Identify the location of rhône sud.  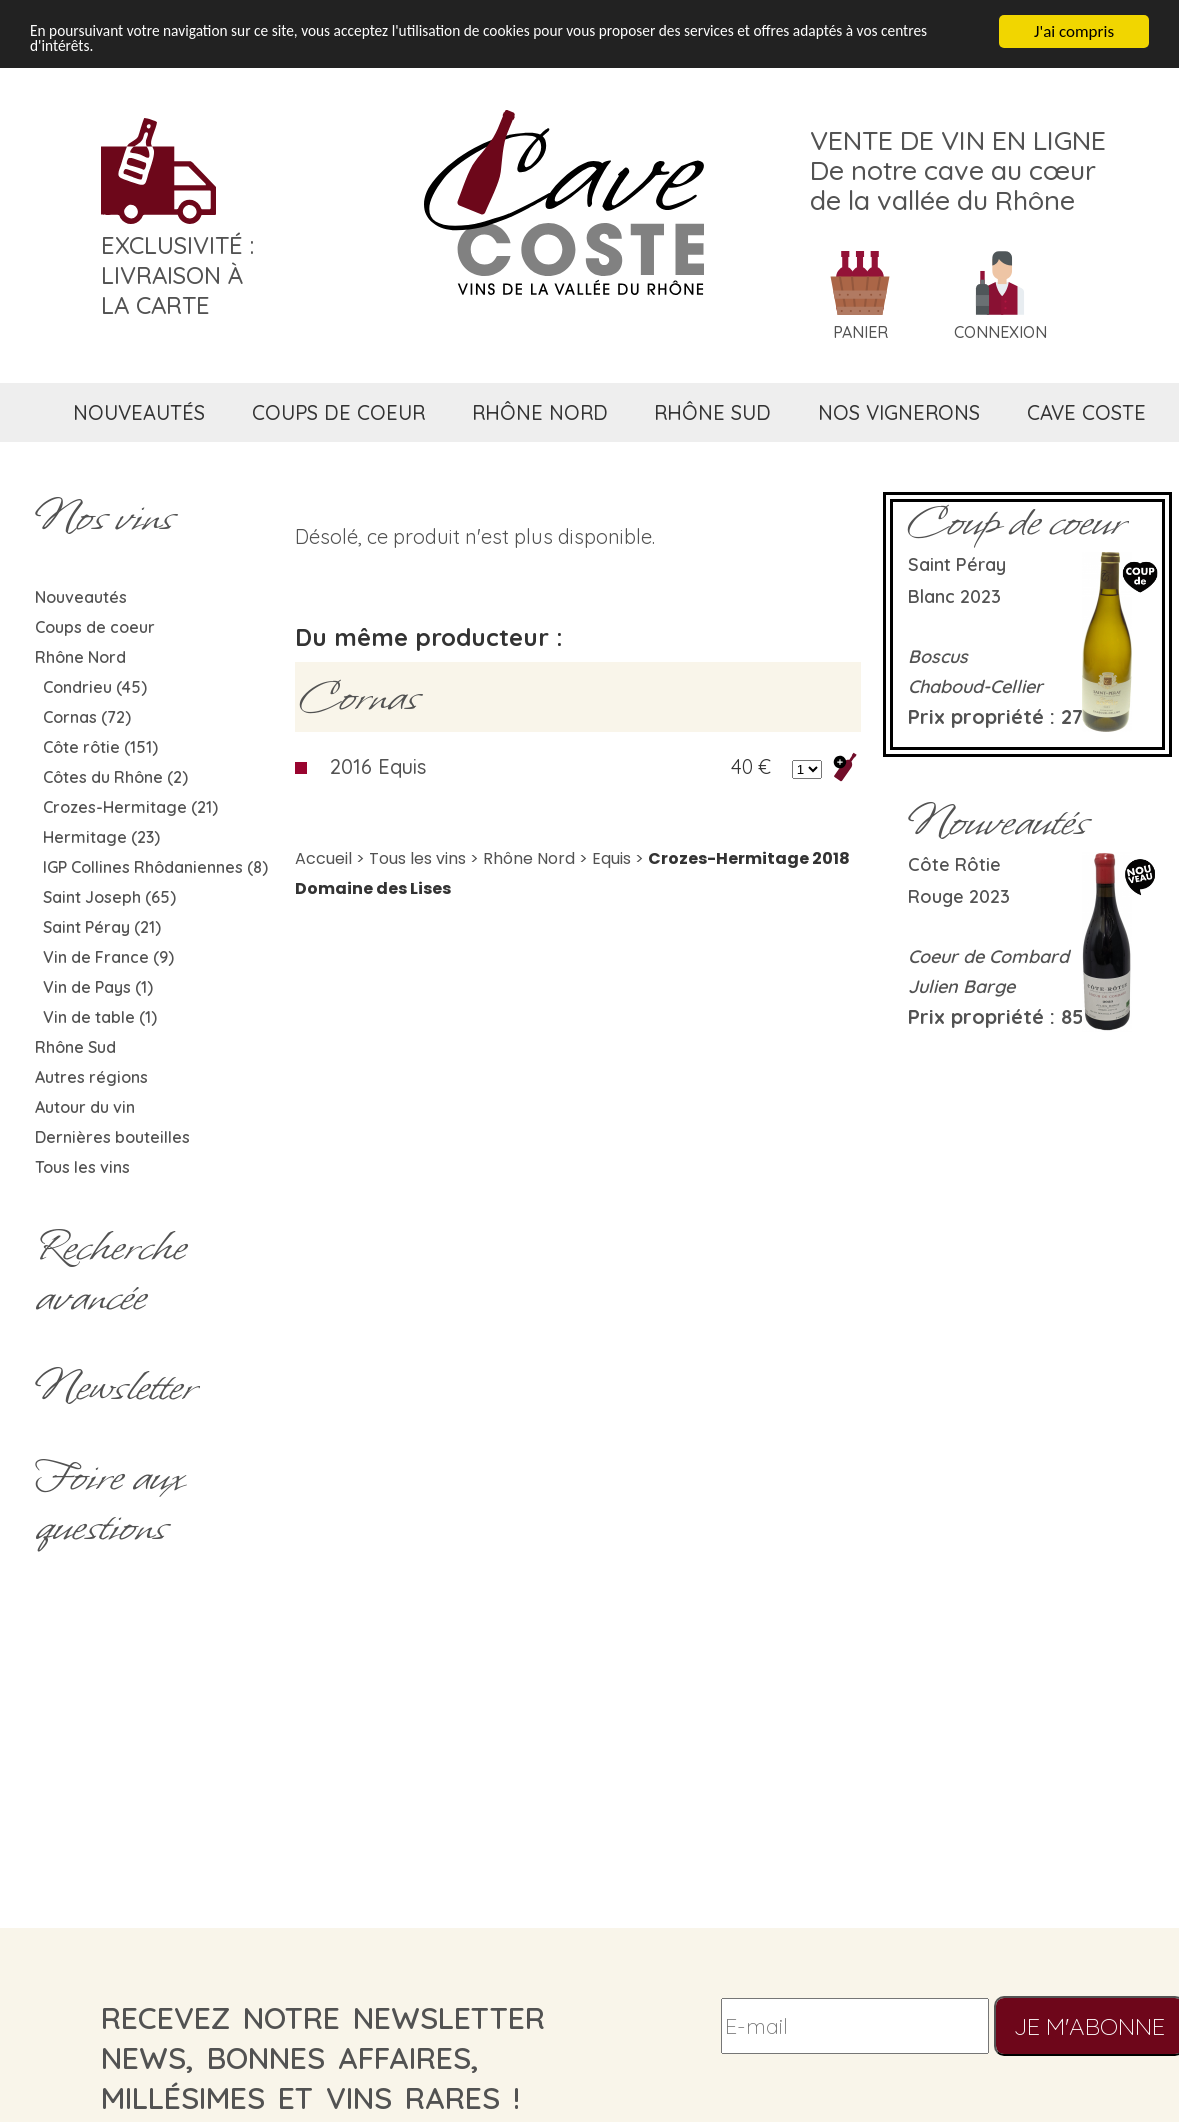
(712, 412).